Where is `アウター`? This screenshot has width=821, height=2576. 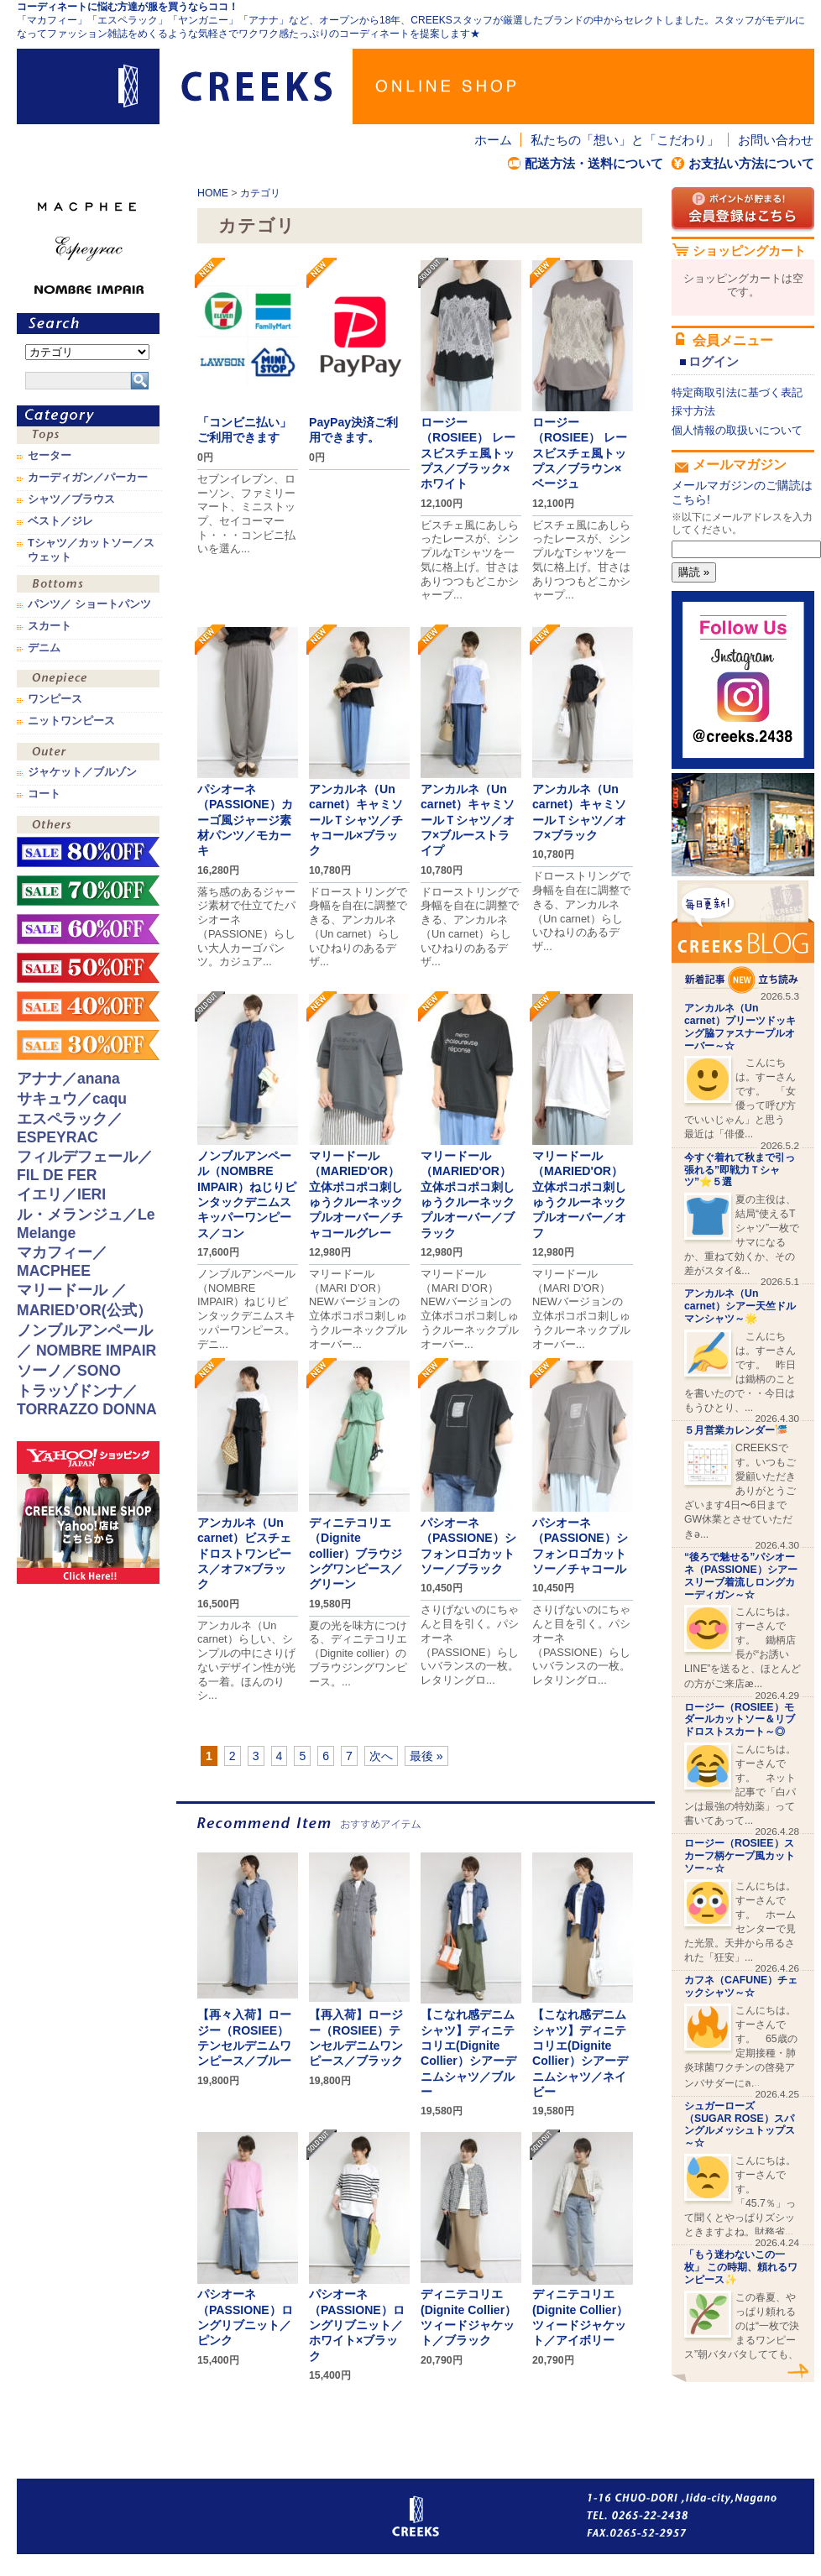 アウター is located at coordinates (88, 753).